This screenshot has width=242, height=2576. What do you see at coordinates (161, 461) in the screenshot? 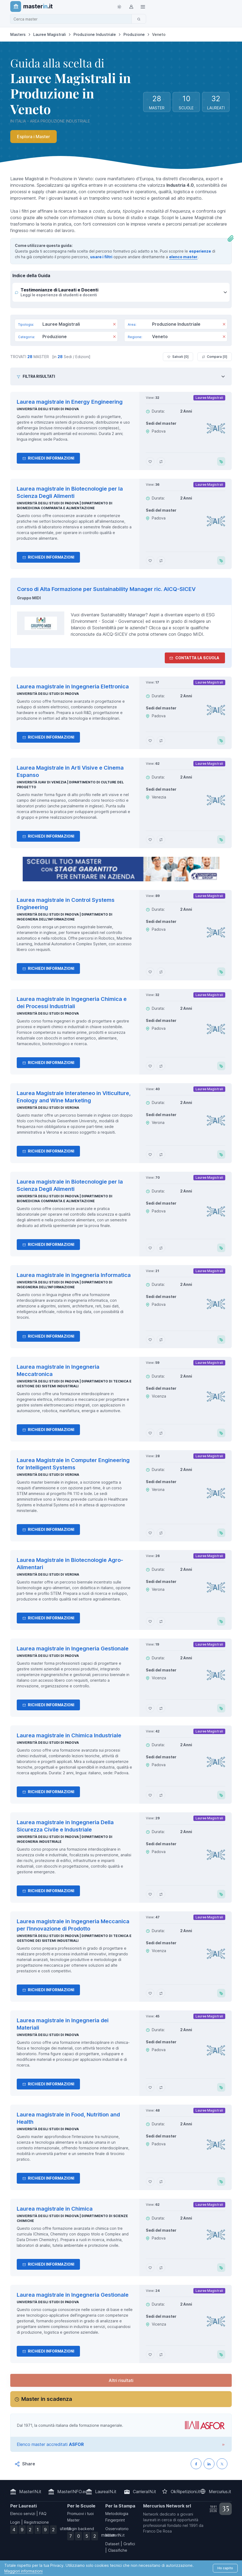
I see `[Aggiungi Laurea magistrale in Energy Engineering al confronto]` at bounding box center [161, 461].